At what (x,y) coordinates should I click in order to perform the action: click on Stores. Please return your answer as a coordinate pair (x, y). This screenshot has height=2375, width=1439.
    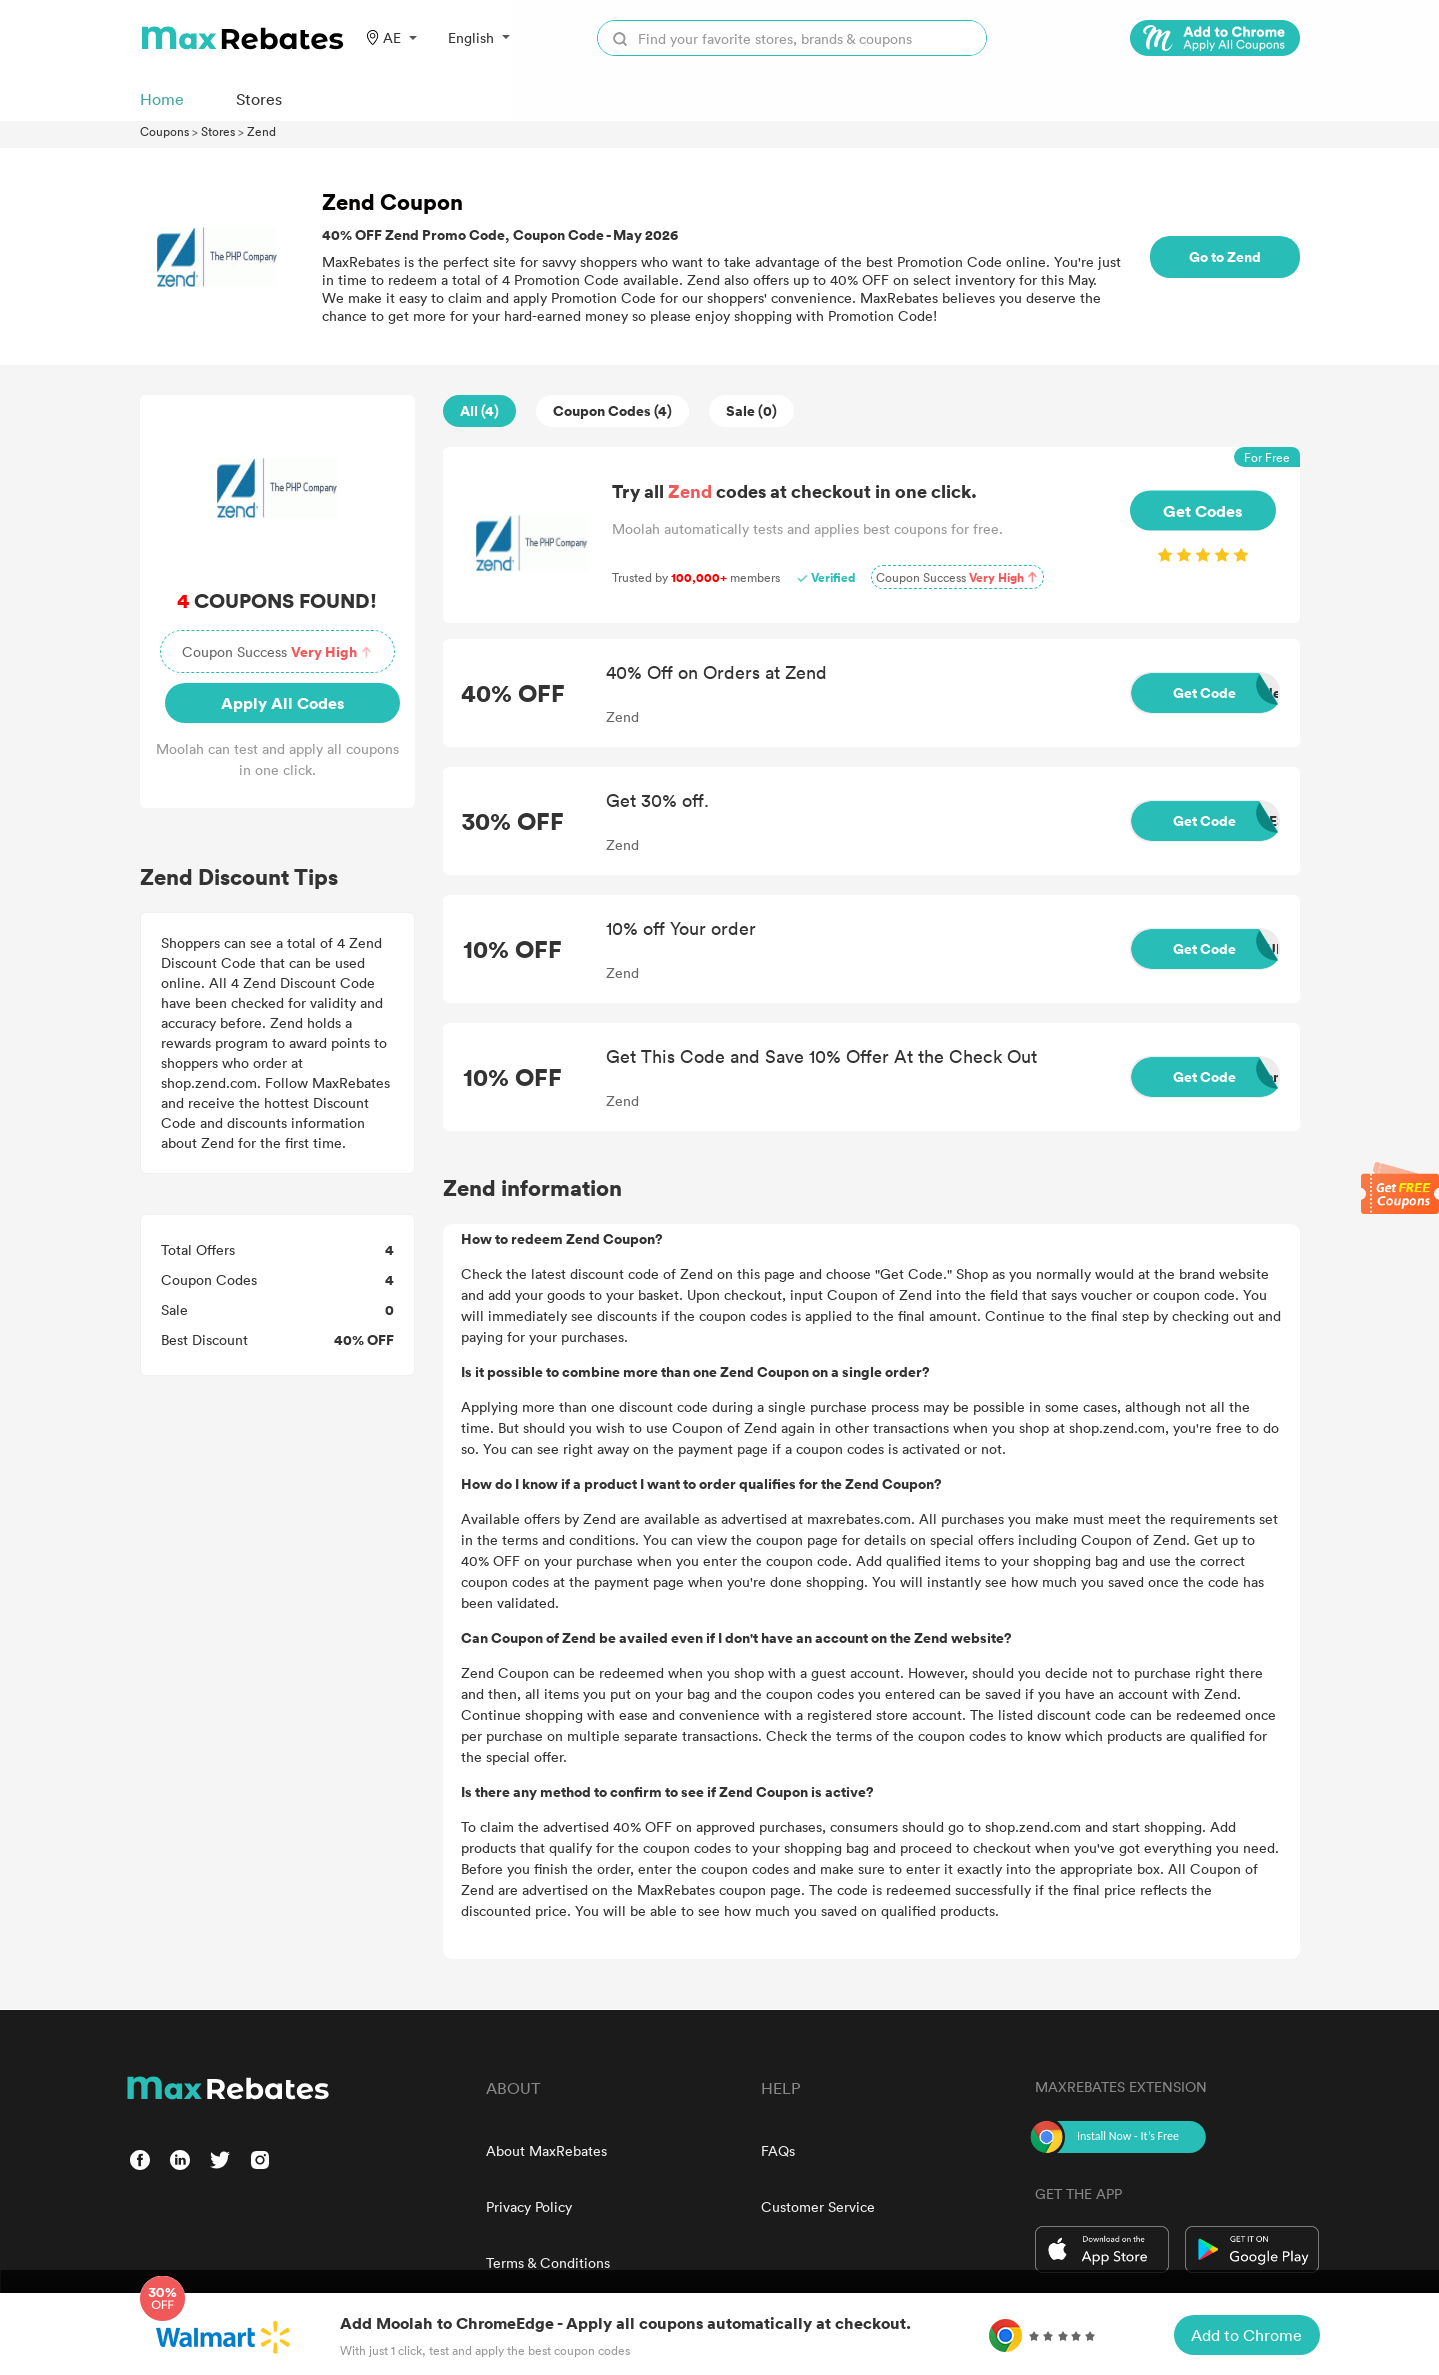
    Looking at the image, I should click on (218, 131).